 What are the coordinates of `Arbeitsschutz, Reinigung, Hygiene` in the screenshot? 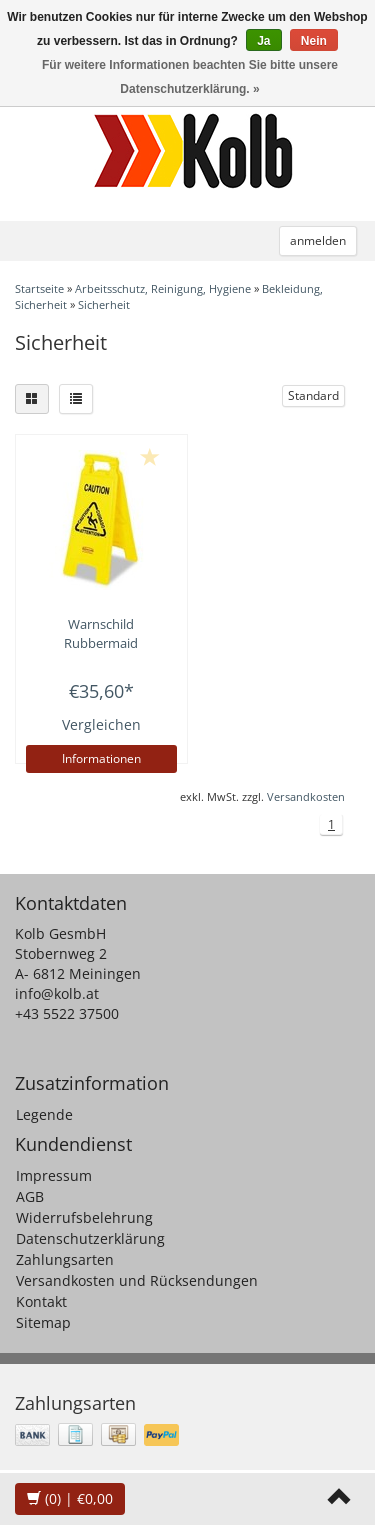 It's located at (163, 288).